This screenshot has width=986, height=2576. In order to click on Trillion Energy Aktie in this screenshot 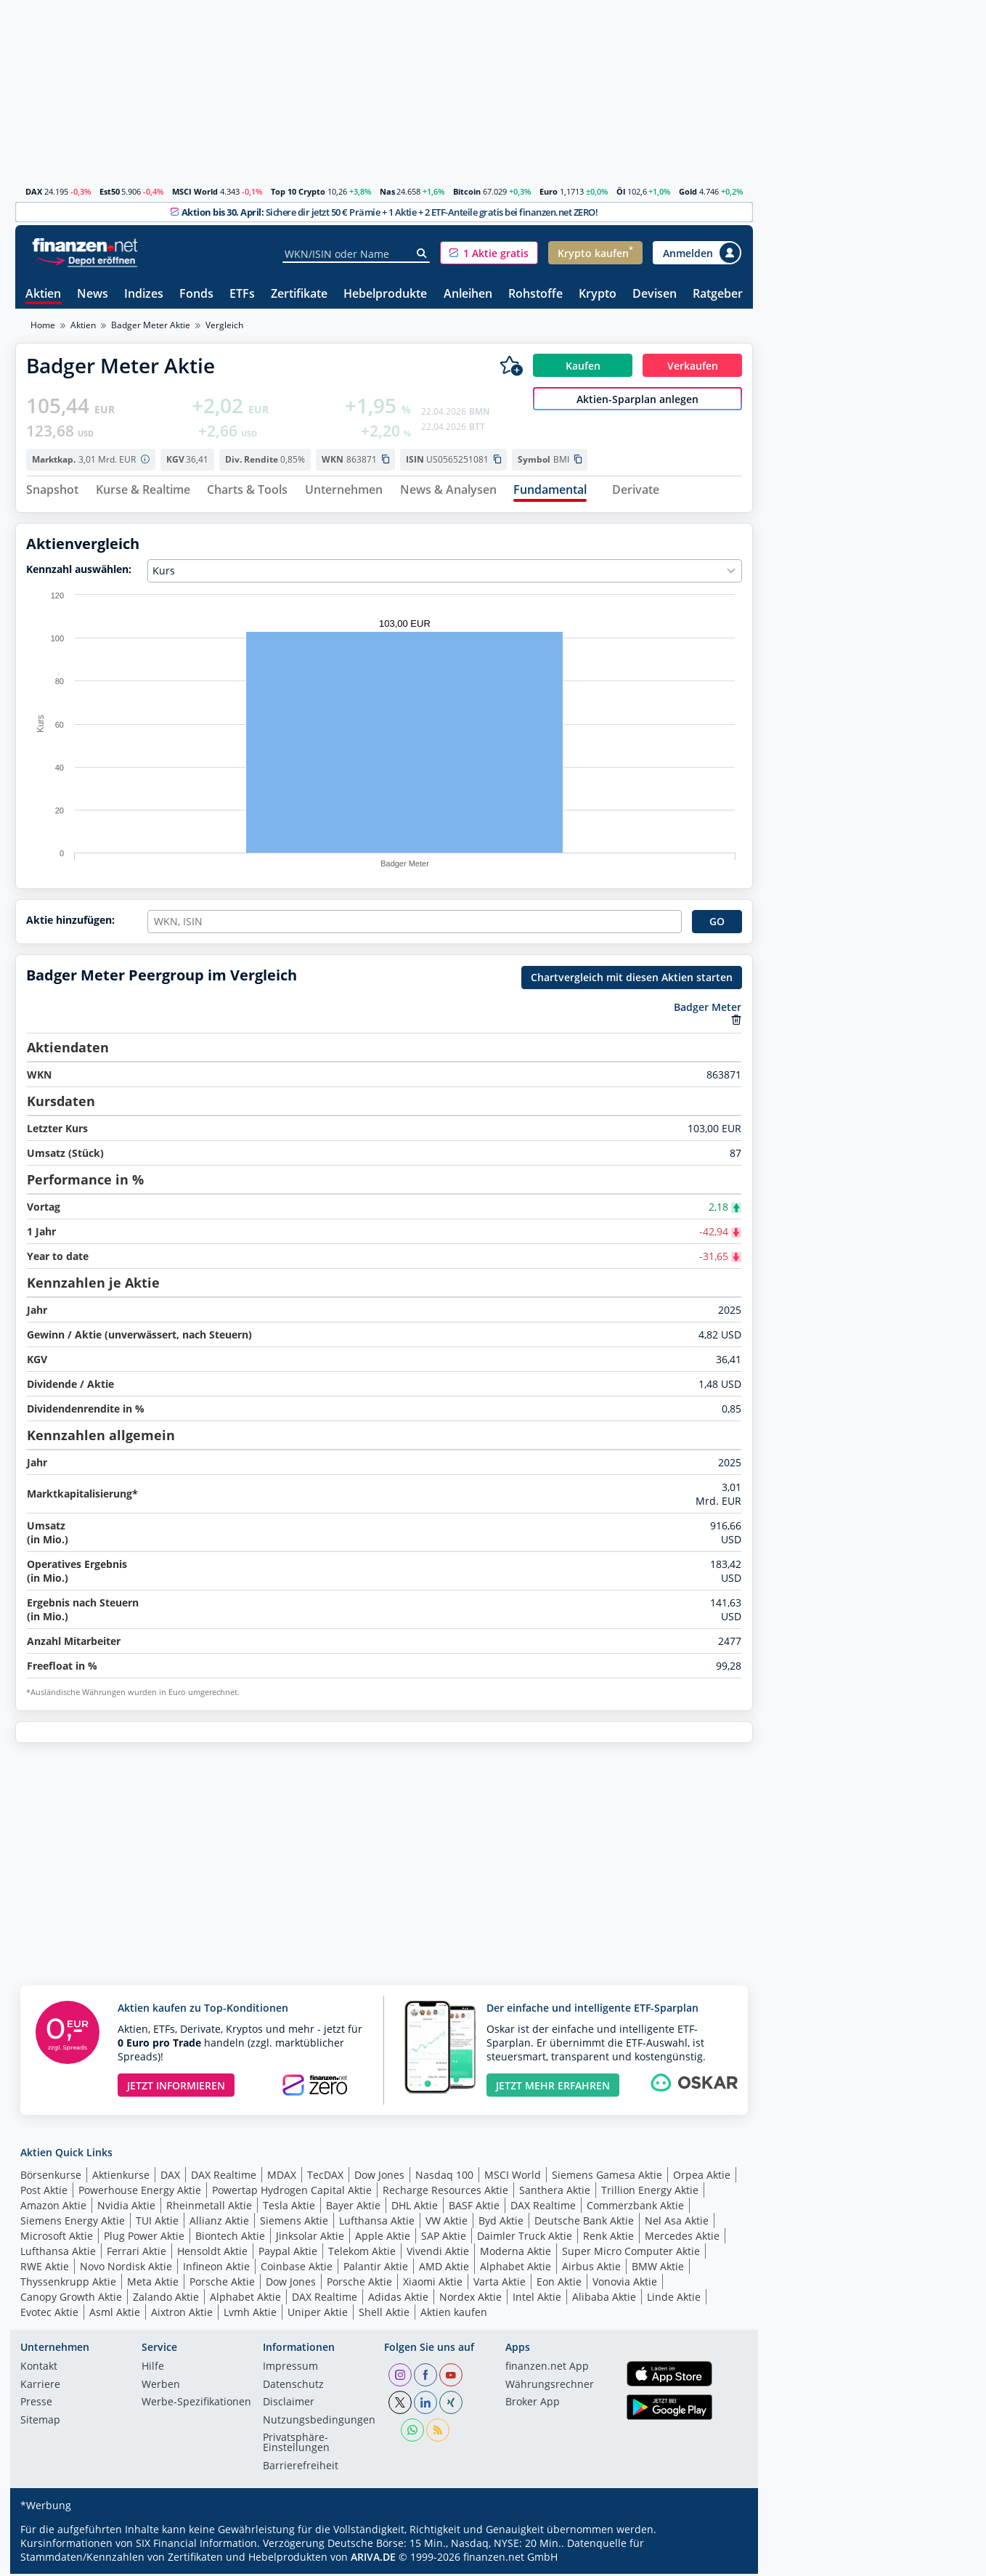, I will do `click(649, 2192)`.